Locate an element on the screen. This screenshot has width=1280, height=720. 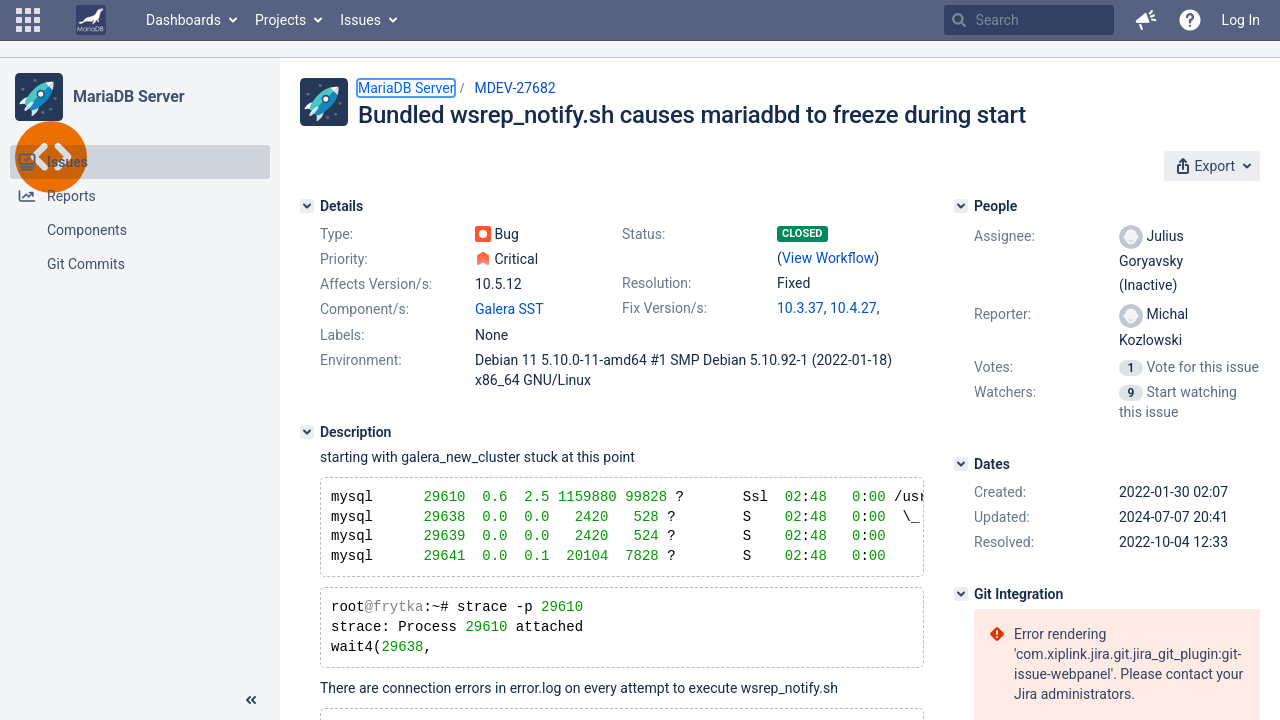
Fix Version/s: is located at coordinates (664, 308).